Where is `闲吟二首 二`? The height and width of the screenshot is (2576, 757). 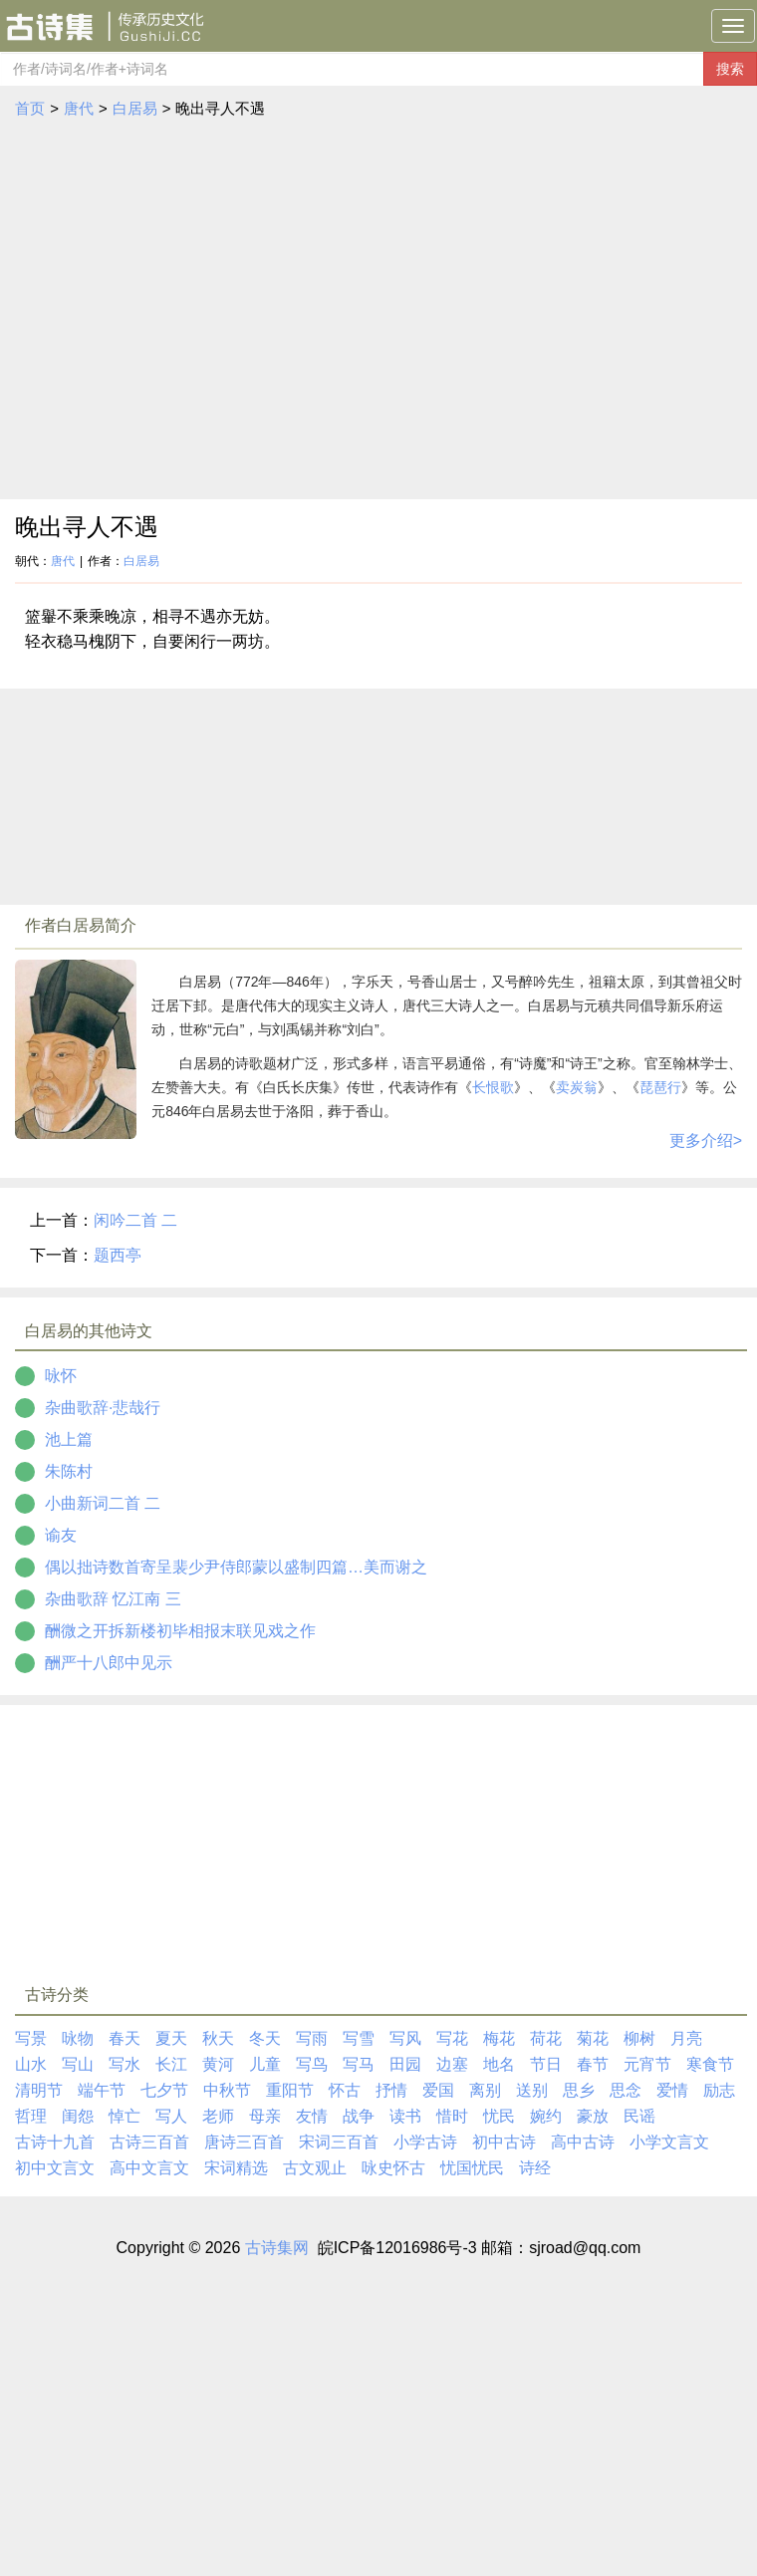 闲吟二首 二 is located at coordinates (135, 1220).